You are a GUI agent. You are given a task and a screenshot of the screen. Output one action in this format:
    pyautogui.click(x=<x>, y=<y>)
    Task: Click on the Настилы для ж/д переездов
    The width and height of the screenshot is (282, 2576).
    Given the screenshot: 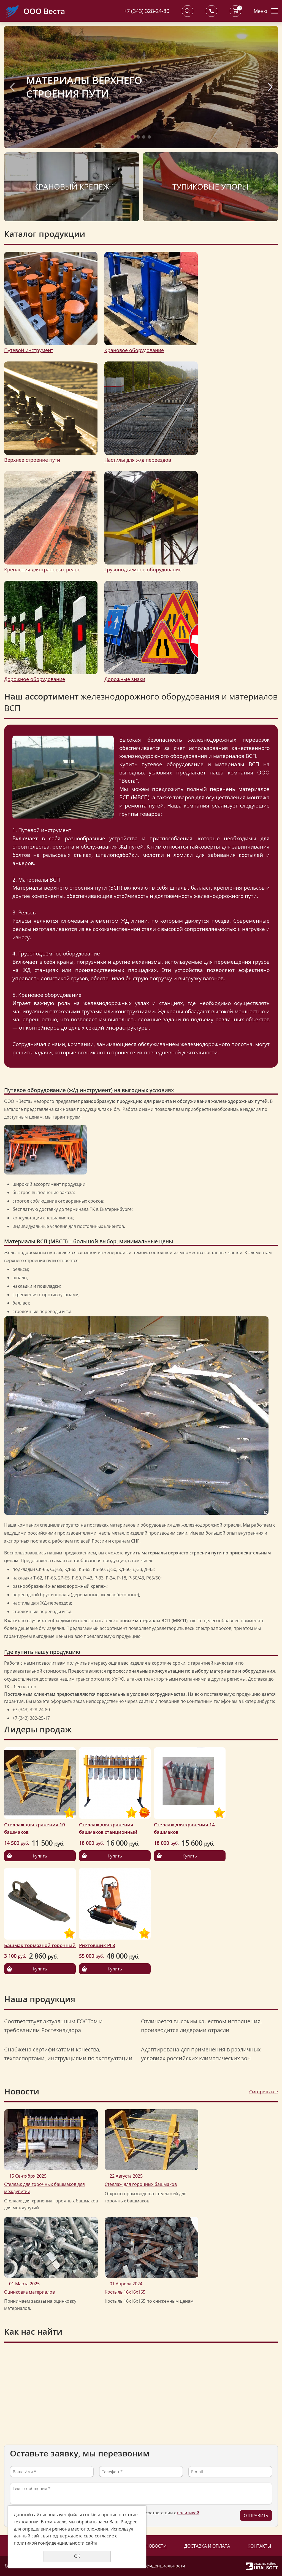 What is the action you would take?
    pyautogui.click(x=137, y=460)
    